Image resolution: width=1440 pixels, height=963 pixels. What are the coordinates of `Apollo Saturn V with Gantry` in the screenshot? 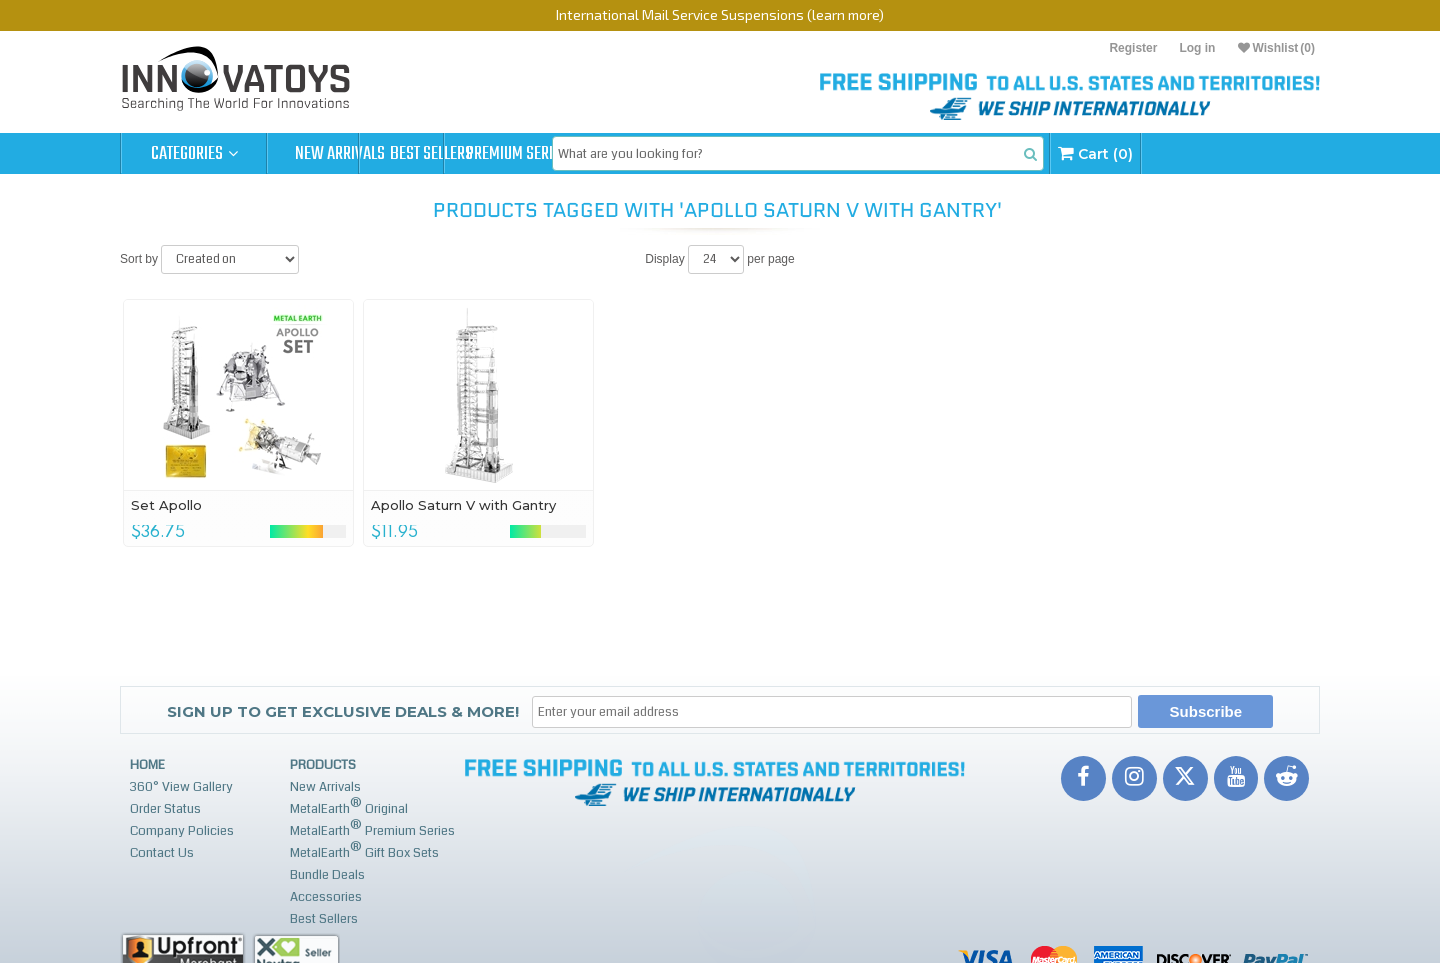 It's located at (463, 505).